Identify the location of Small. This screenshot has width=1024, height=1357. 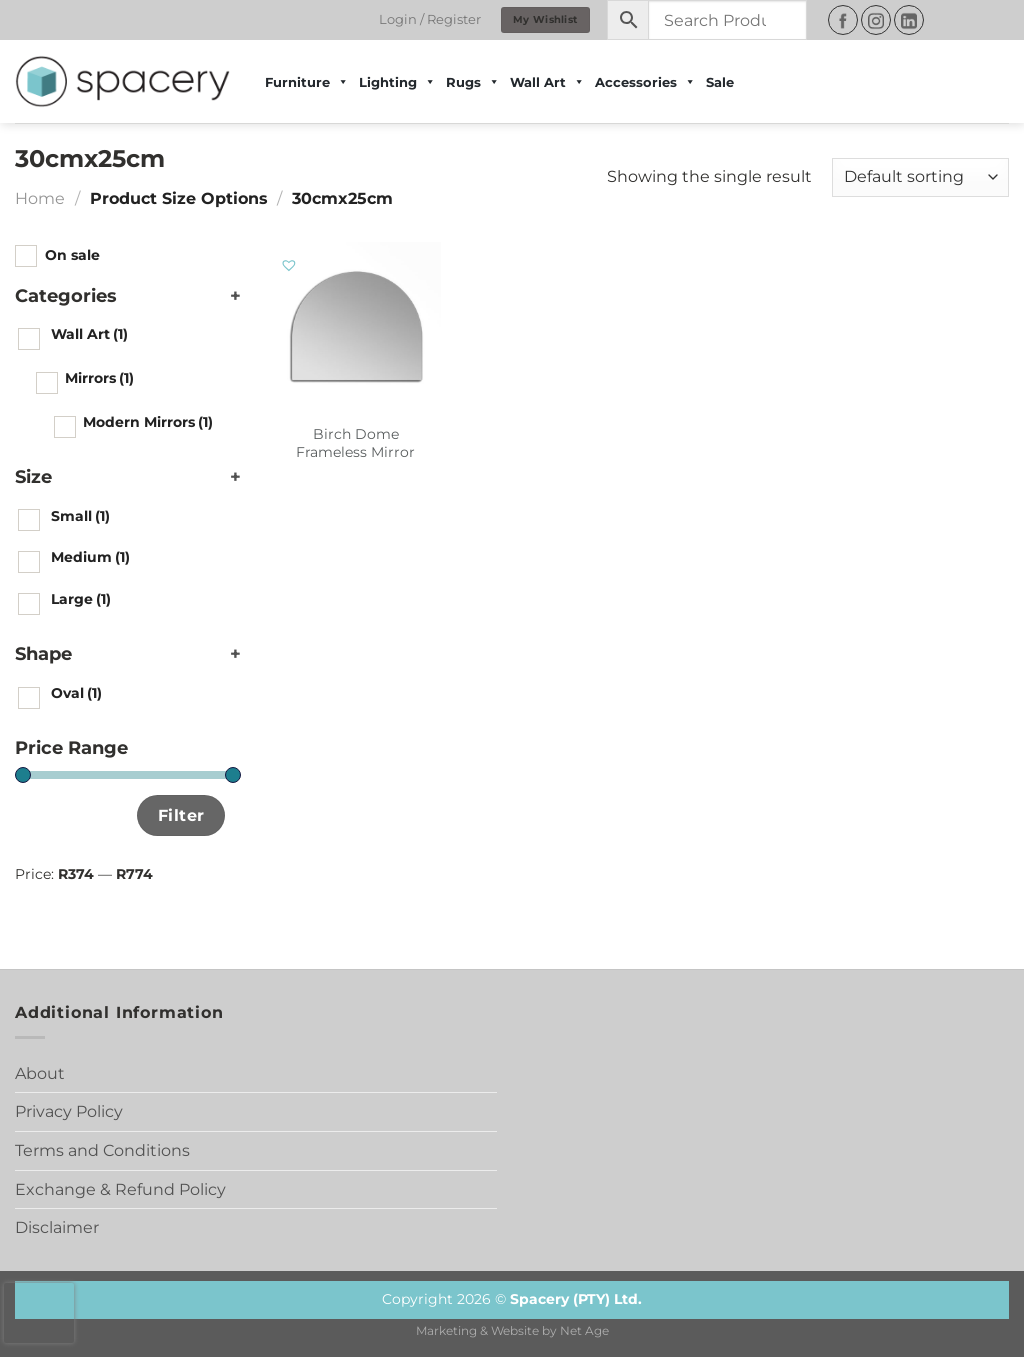
(80, 516).